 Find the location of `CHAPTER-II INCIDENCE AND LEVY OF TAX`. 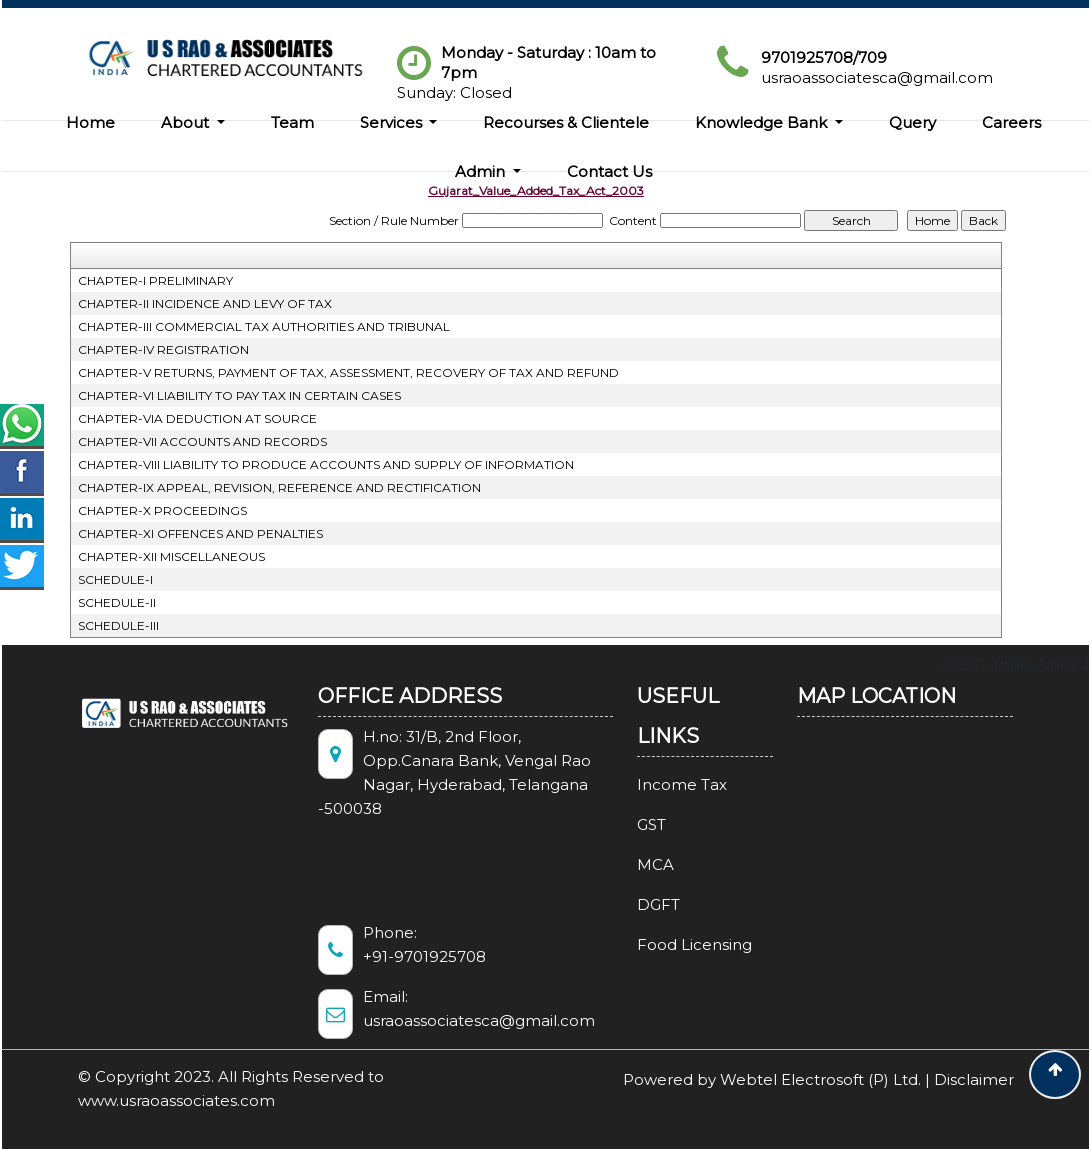

CHAPTER-II INCIDENCE AND LEVY OF TAX is located at coordinates (205, 303).